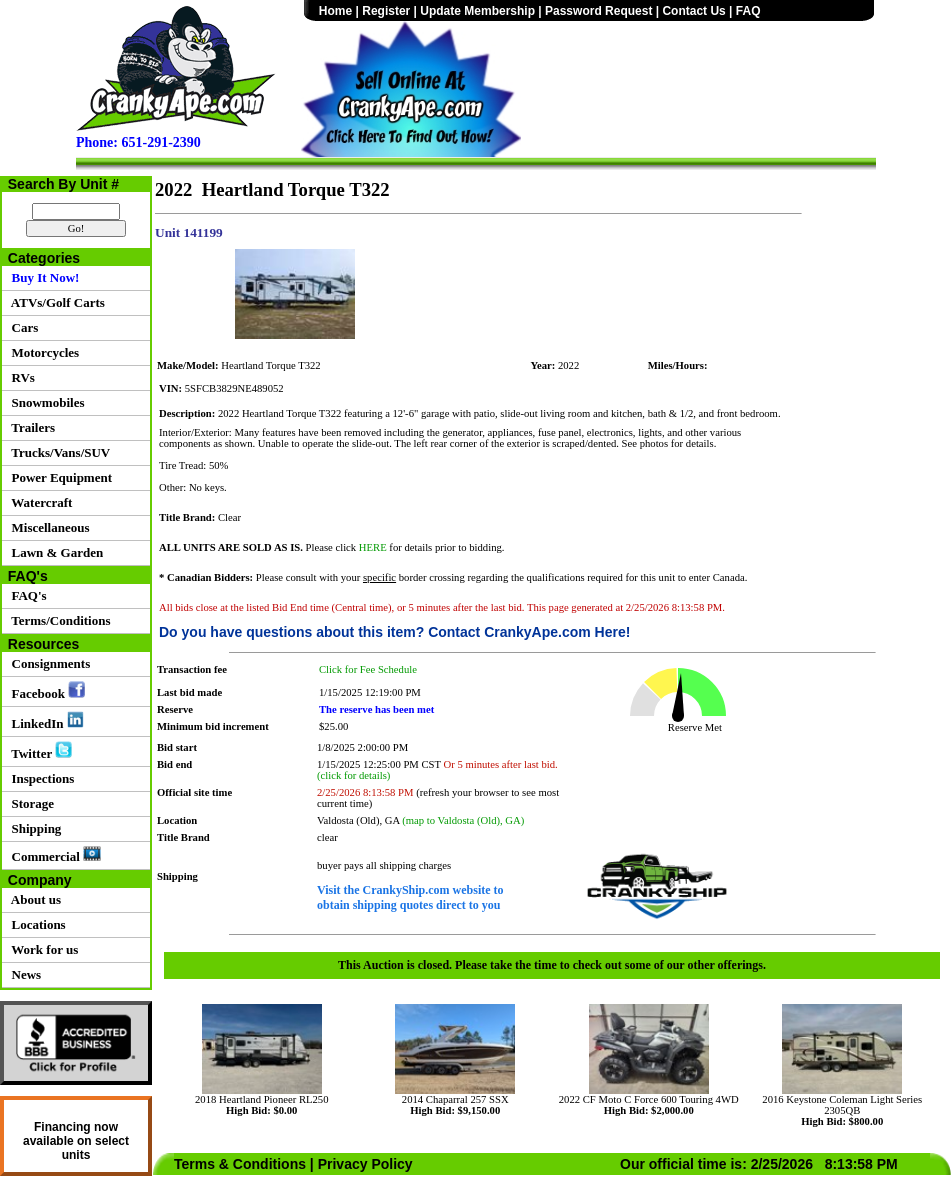 Image resolution: width=952 pixels, height=1198 pixels. What do you see at coordinates (598, 11) in the screenshot?
I see `Password Request` at bounding box center [598, 11].